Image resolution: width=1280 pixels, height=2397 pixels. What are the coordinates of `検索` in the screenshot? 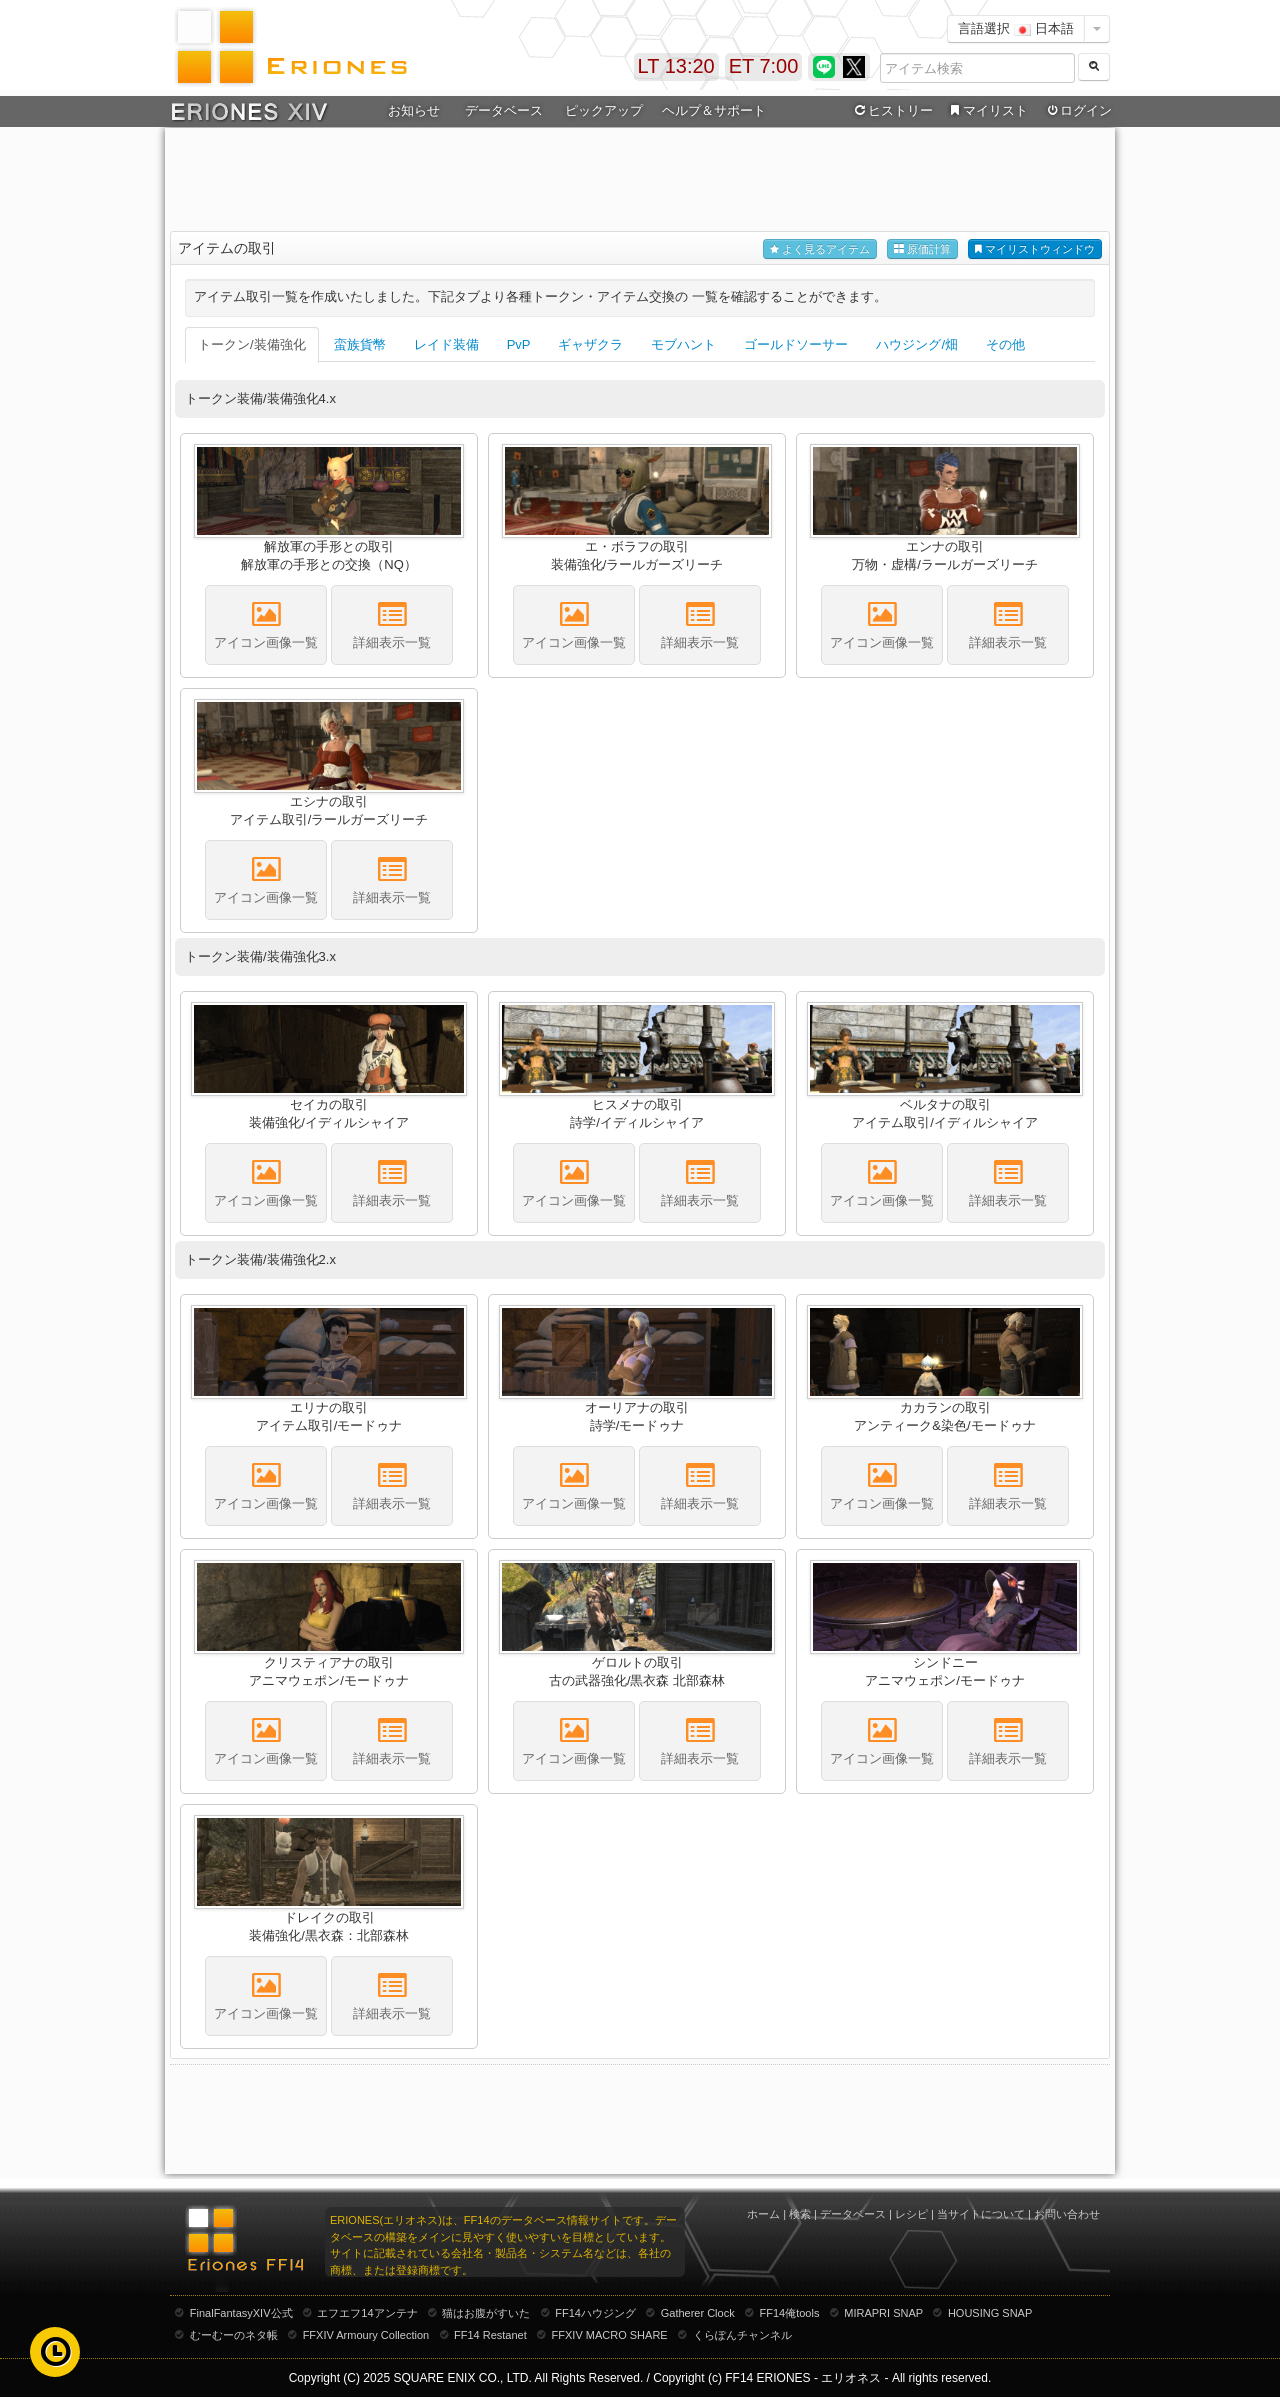 It's located at (800, 2214).